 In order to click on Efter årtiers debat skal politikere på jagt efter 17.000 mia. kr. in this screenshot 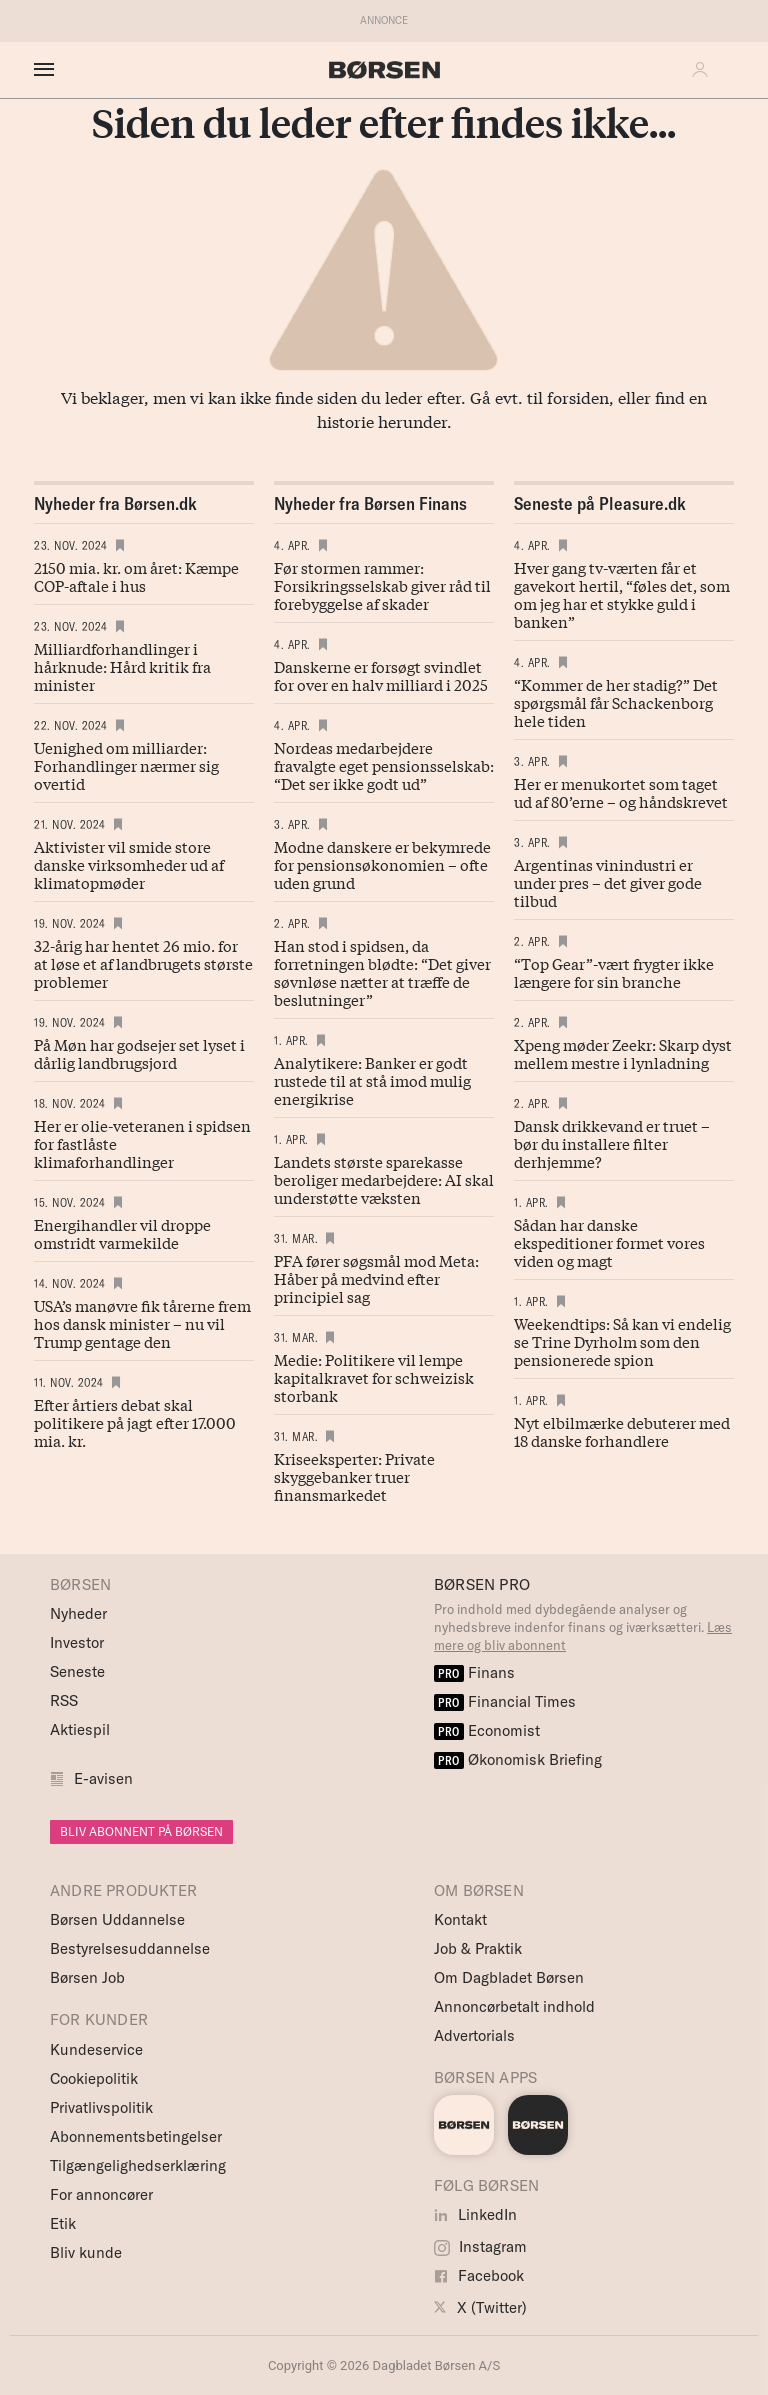, I will do `click(135, 1422)`.